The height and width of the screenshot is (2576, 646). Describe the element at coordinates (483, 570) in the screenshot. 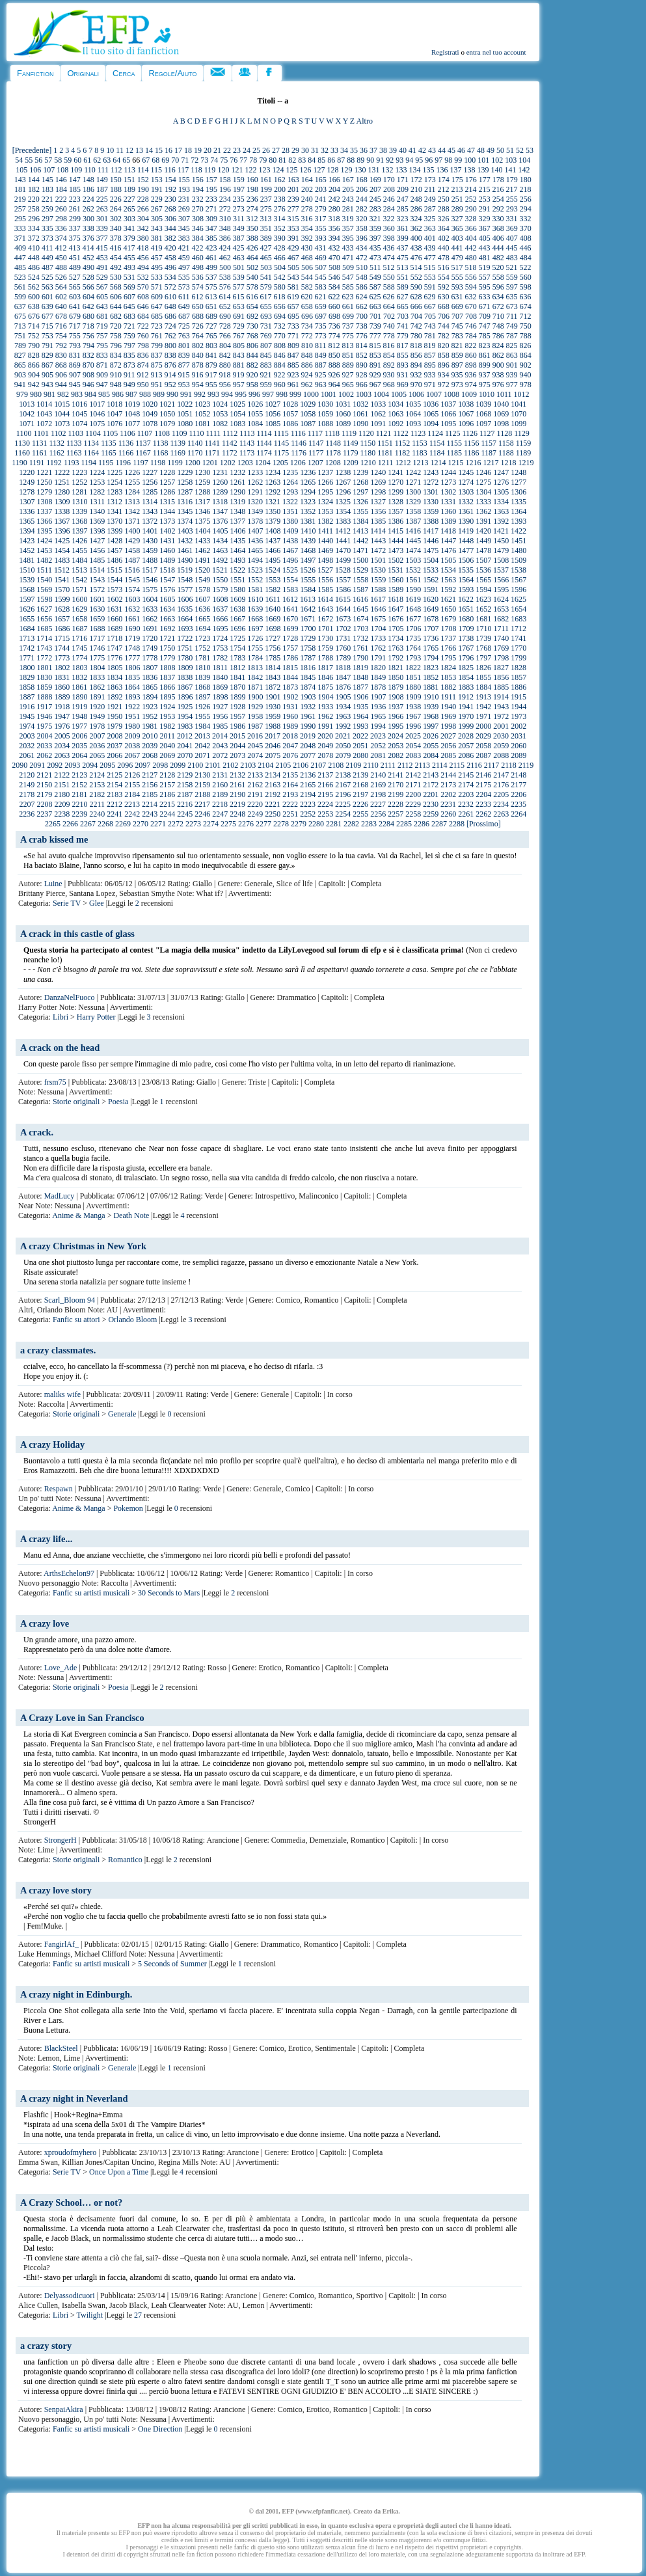

I see `1536` at that location.